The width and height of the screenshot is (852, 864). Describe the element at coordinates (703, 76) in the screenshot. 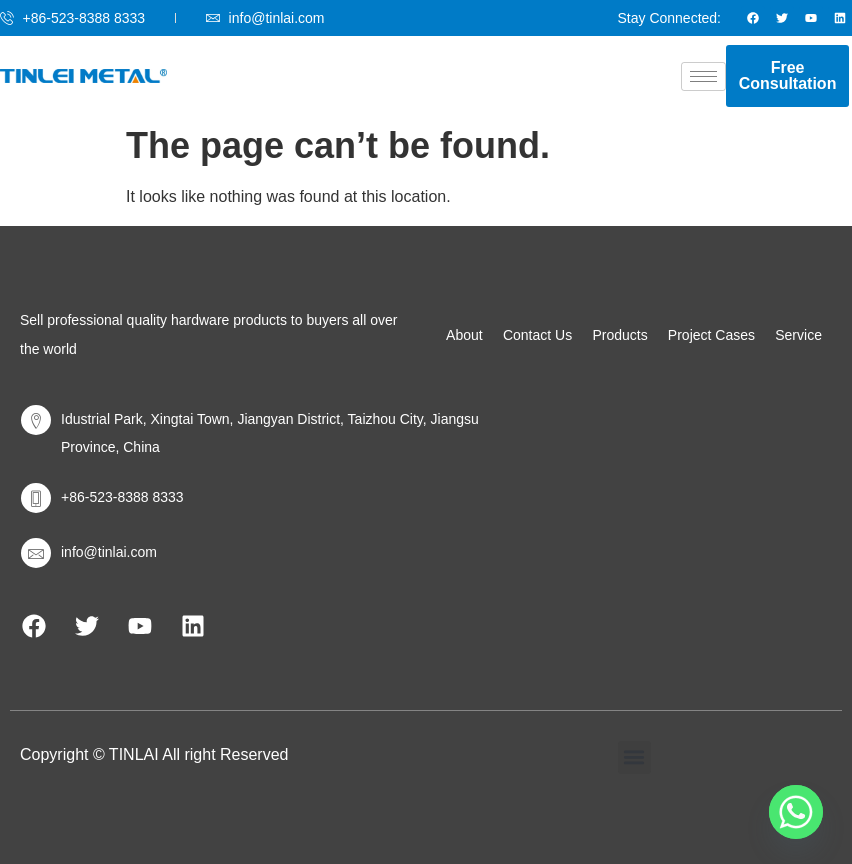

I see `[hamburger-icon]` at that location.